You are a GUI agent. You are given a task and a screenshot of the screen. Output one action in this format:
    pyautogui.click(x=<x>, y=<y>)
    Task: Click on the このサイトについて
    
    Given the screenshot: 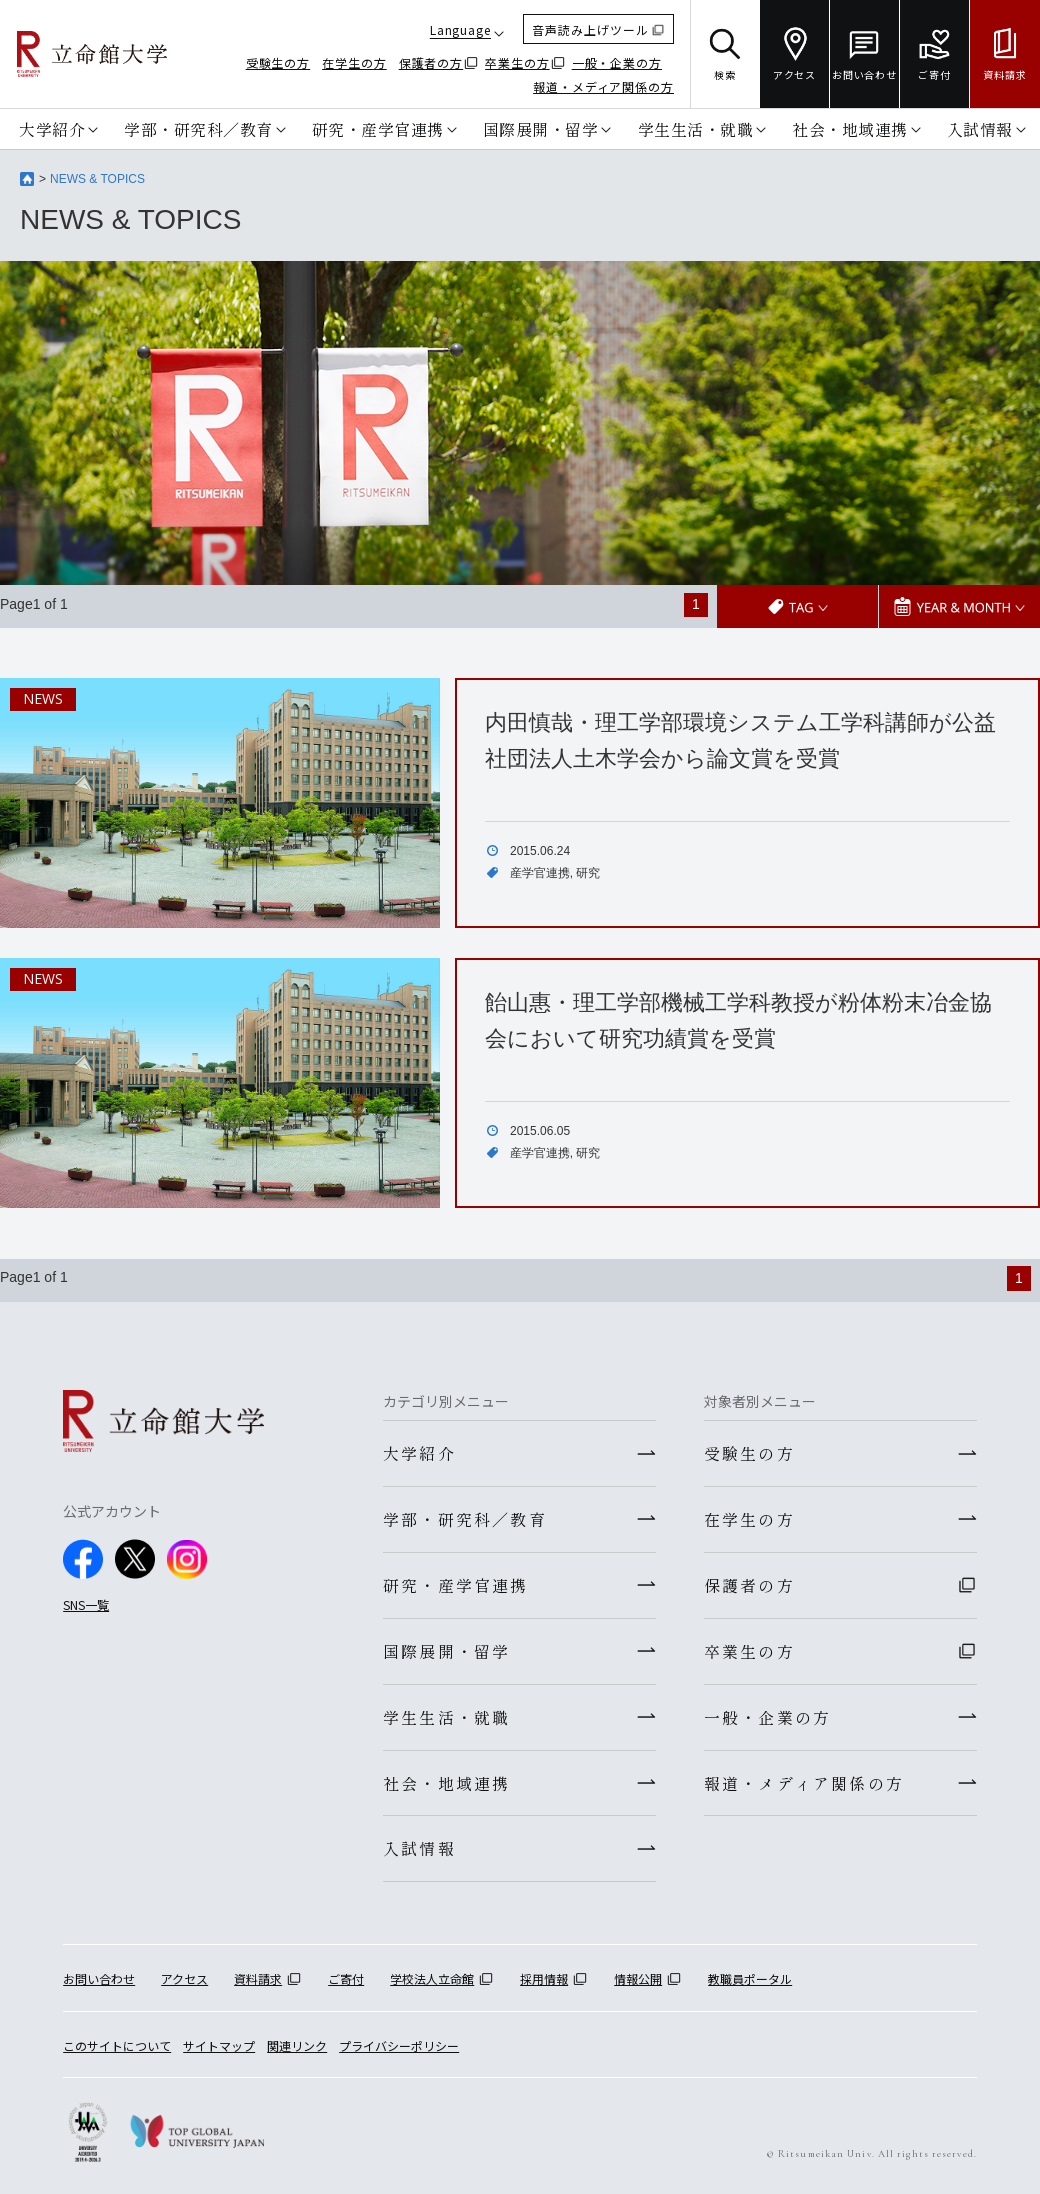 What is the action you would take?
    pyautogui.click(x=117, y=2045)
    